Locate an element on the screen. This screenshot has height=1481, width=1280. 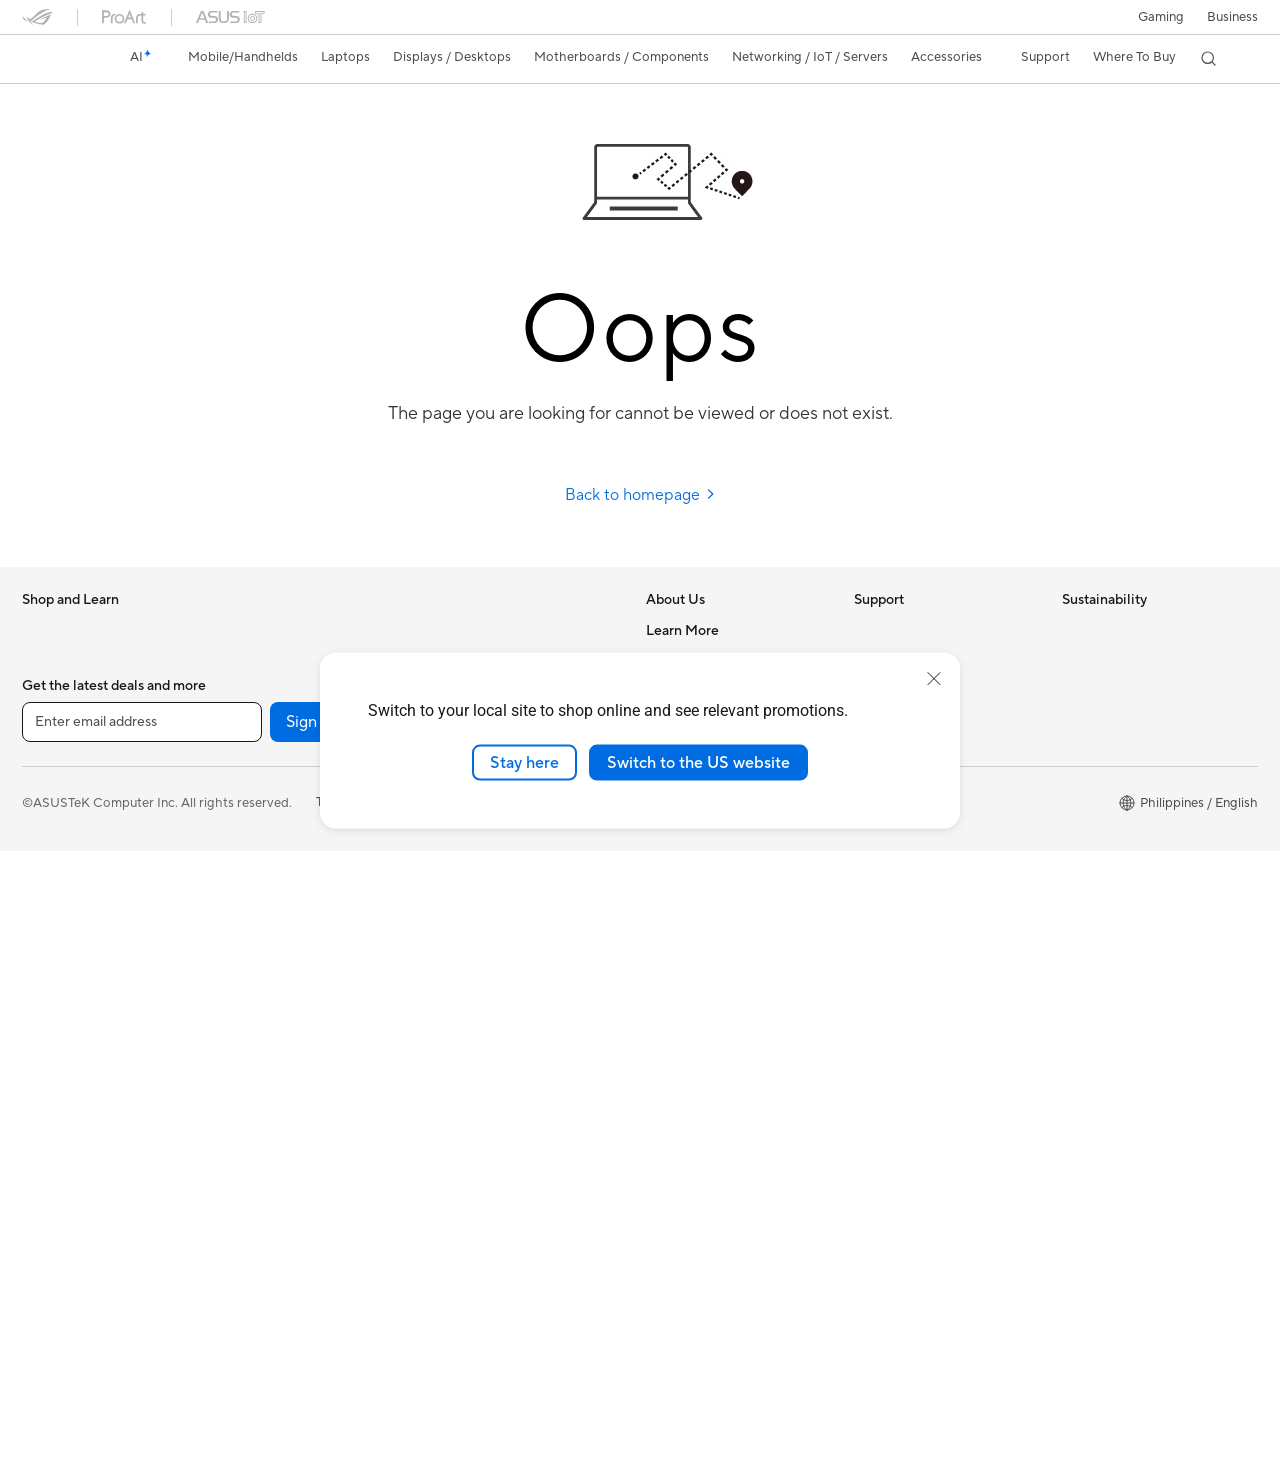
ASUSPRO is located at coordinates (677, 1051).